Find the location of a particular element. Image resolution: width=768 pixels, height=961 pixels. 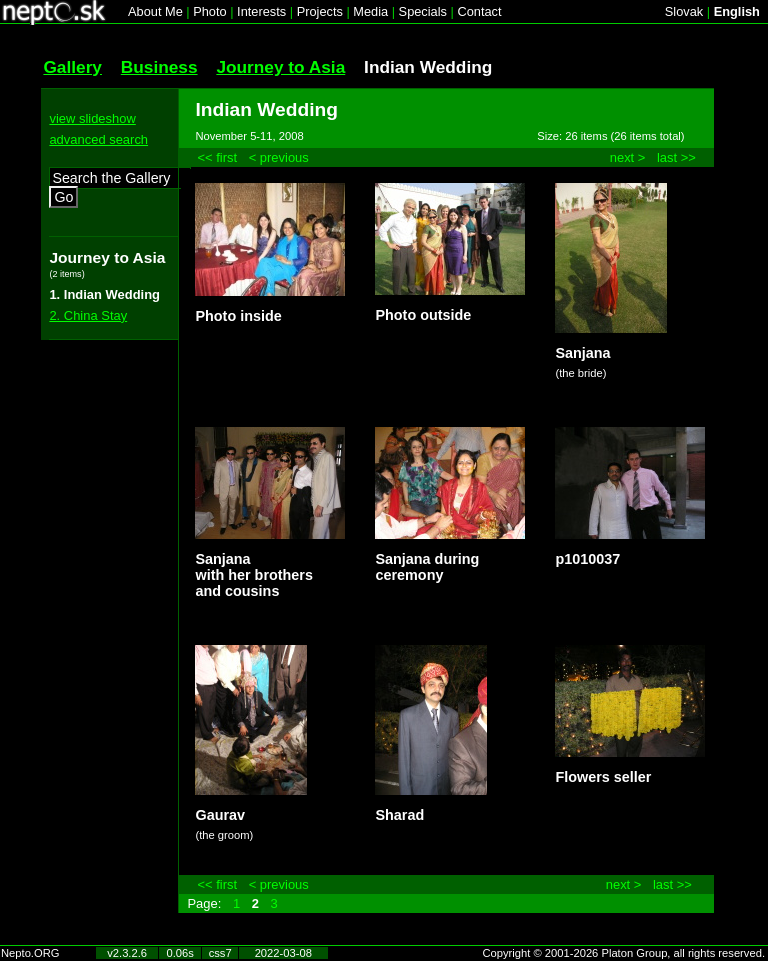

Interests is located at coordinates (261, 11).